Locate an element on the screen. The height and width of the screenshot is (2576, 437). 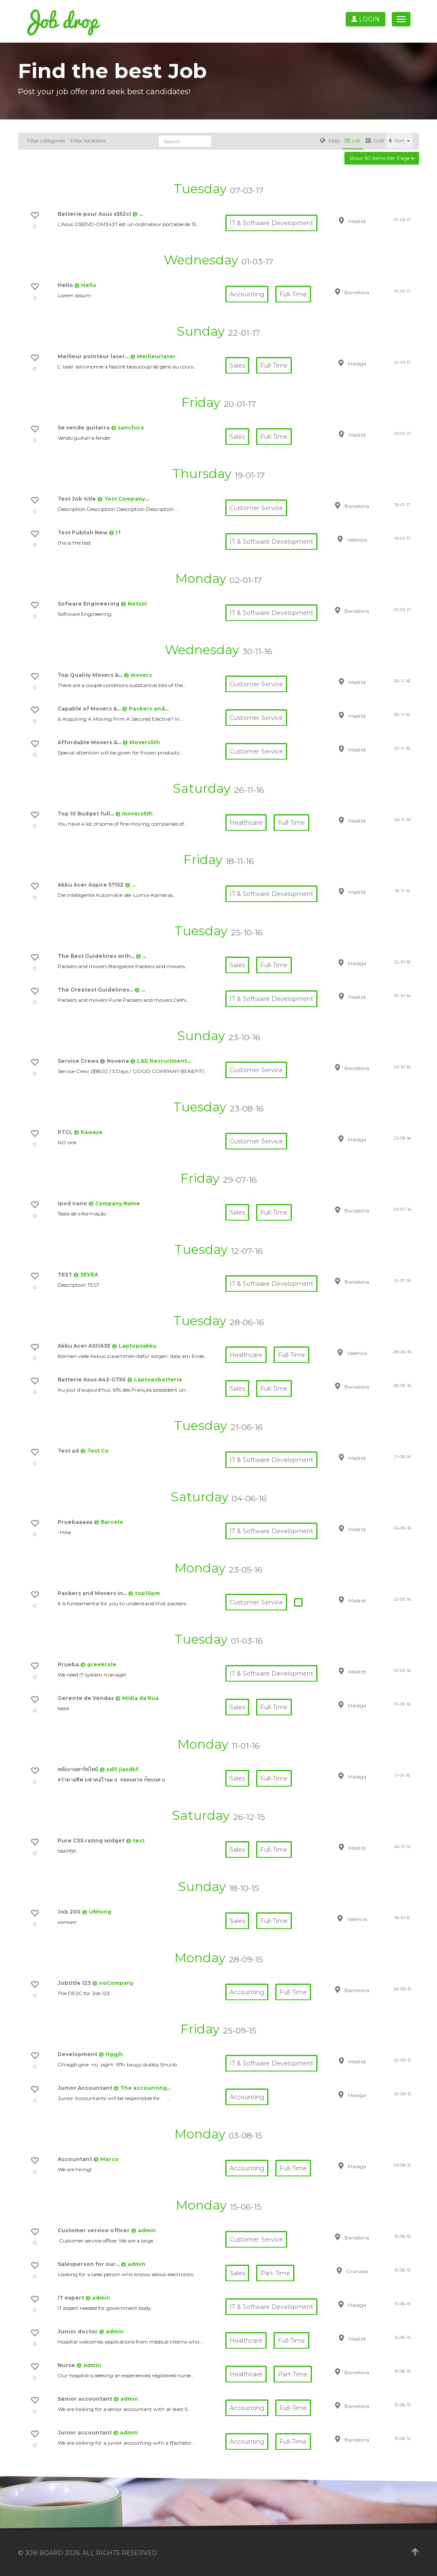
Affordable Movers &… is located at coordinates (90, 742).